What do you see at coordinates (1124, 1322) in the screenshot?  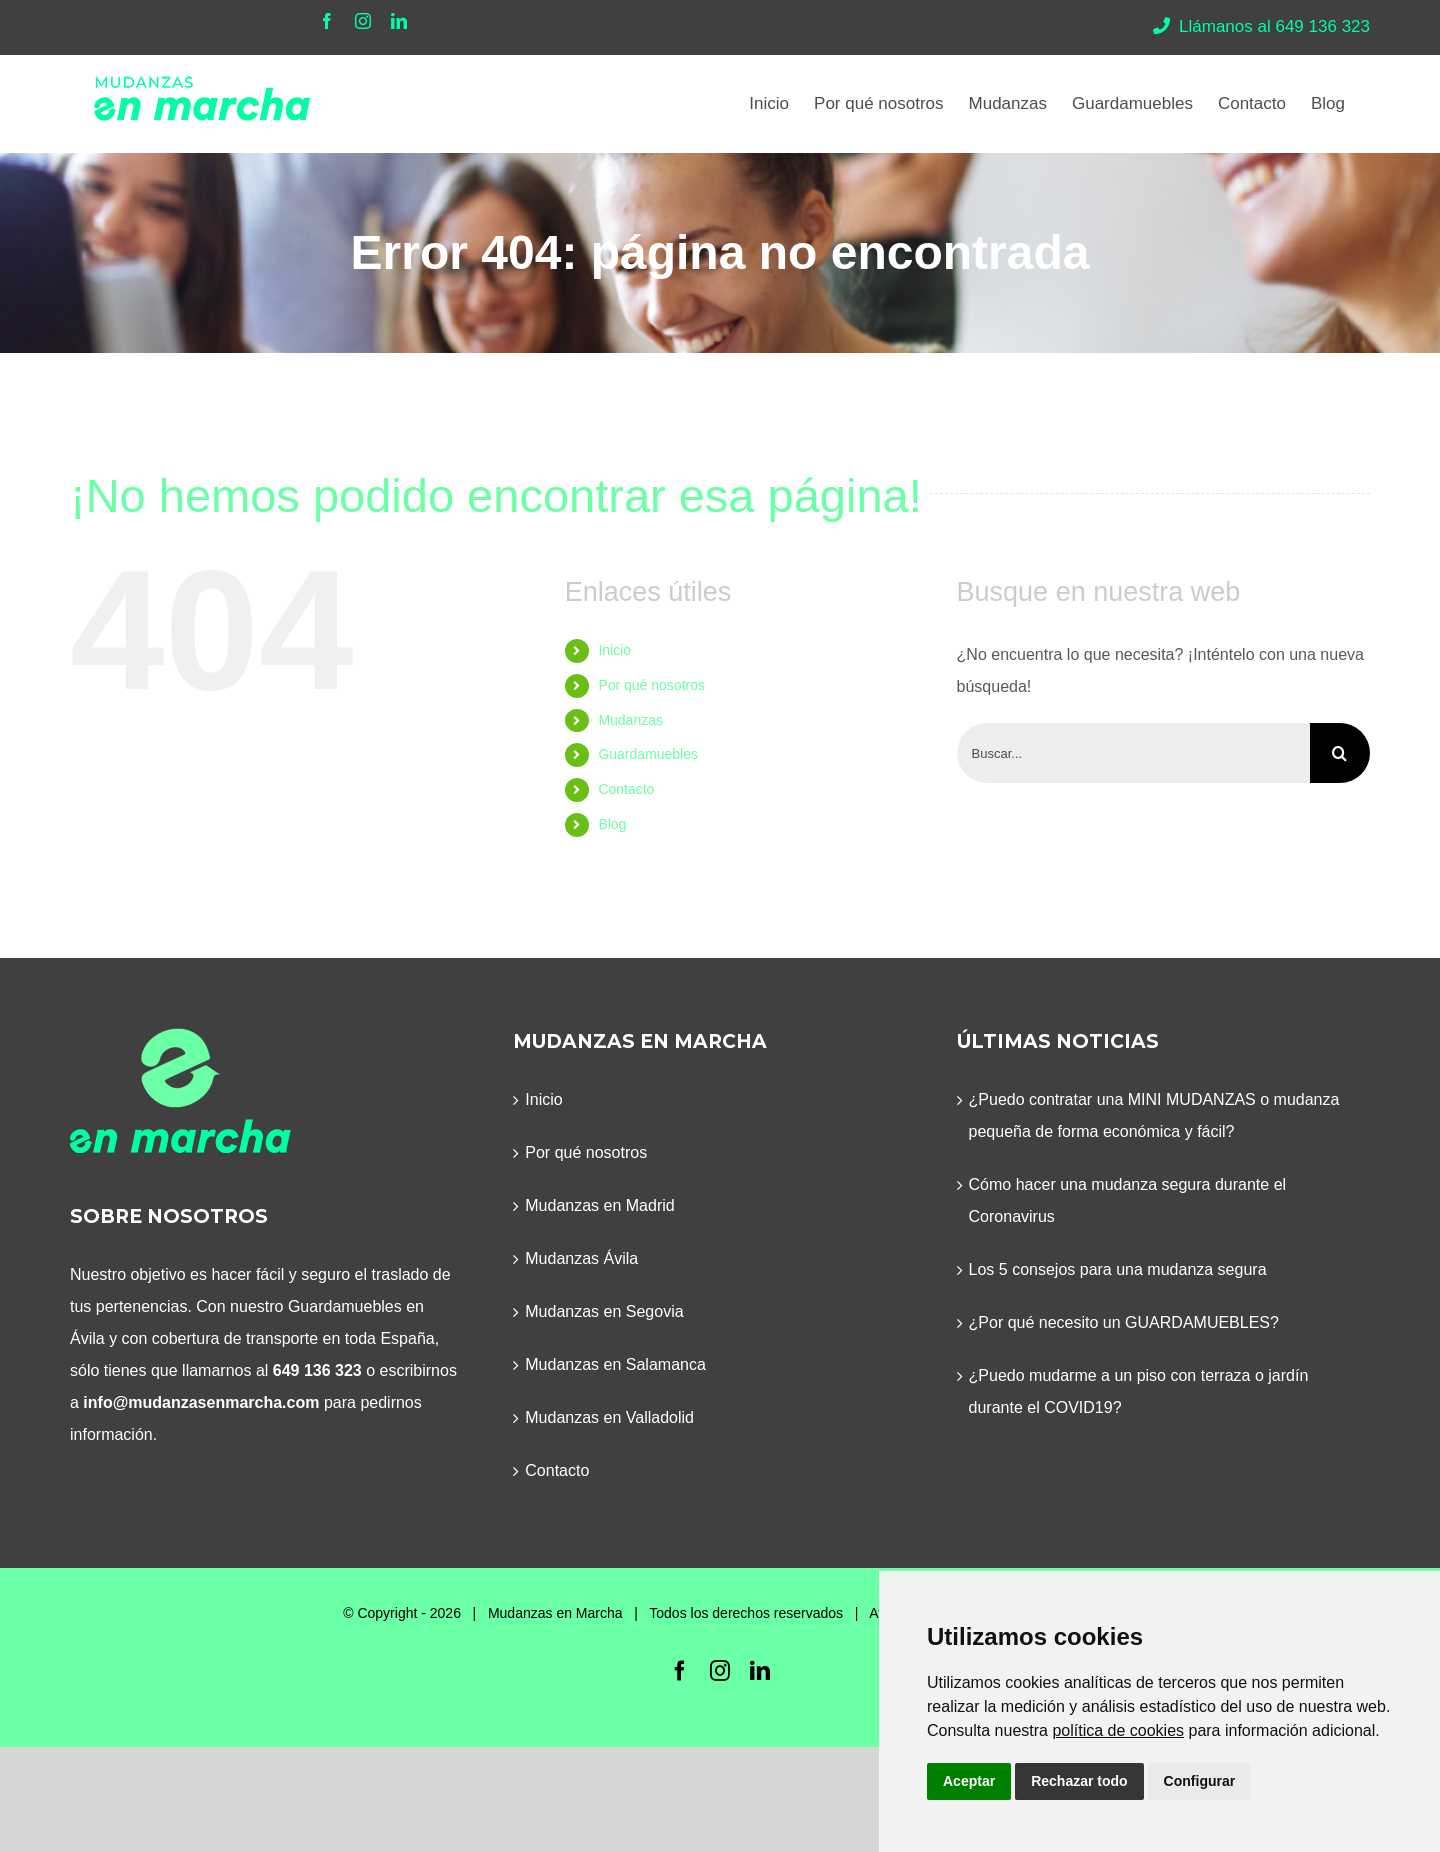 I see `¿Por qué necesito un GUARDAMUEBLES?` at bounding box center [1124, 1322].